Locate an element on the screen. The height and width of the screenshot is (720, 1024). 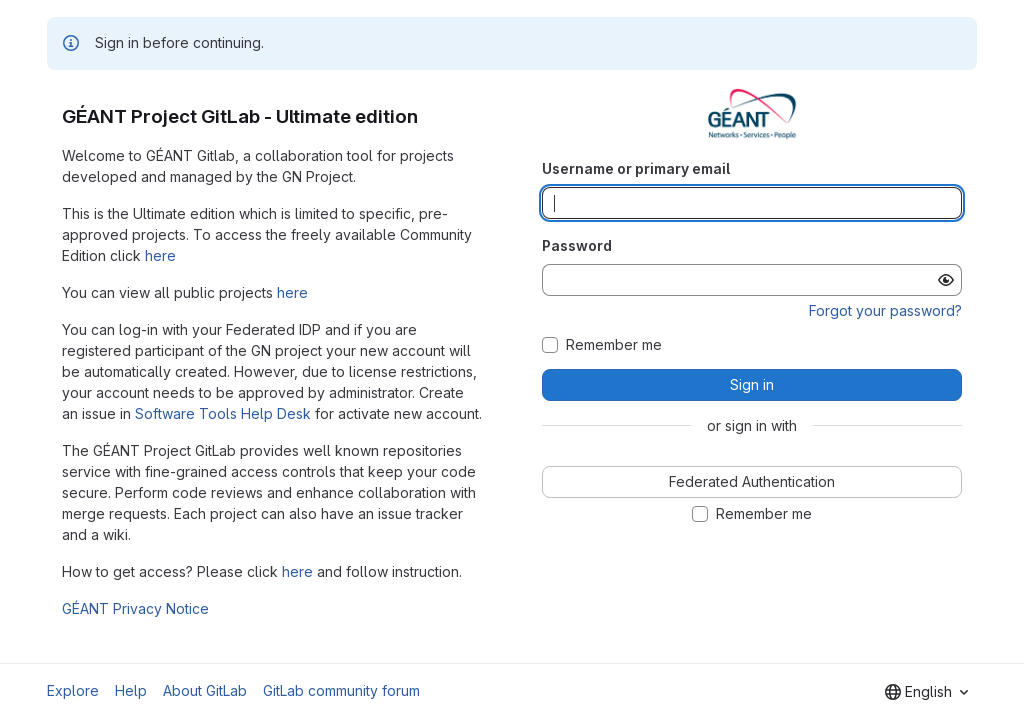
Password is located at coordinates (577, 245).